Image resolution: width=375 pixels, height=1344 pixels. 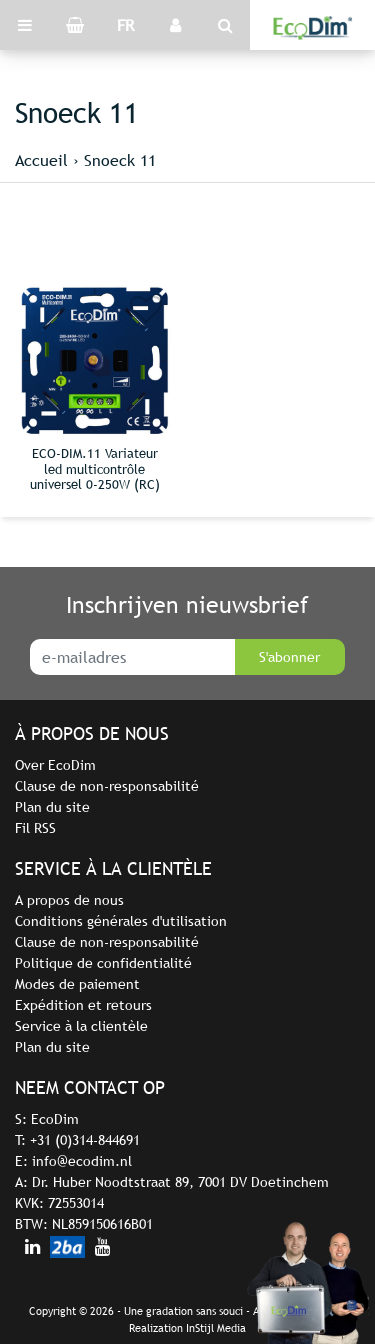 What do you see at coordinates (120, 160) in the screenshot?
I see `Snoeck 11` at bounding box center [120, 160].